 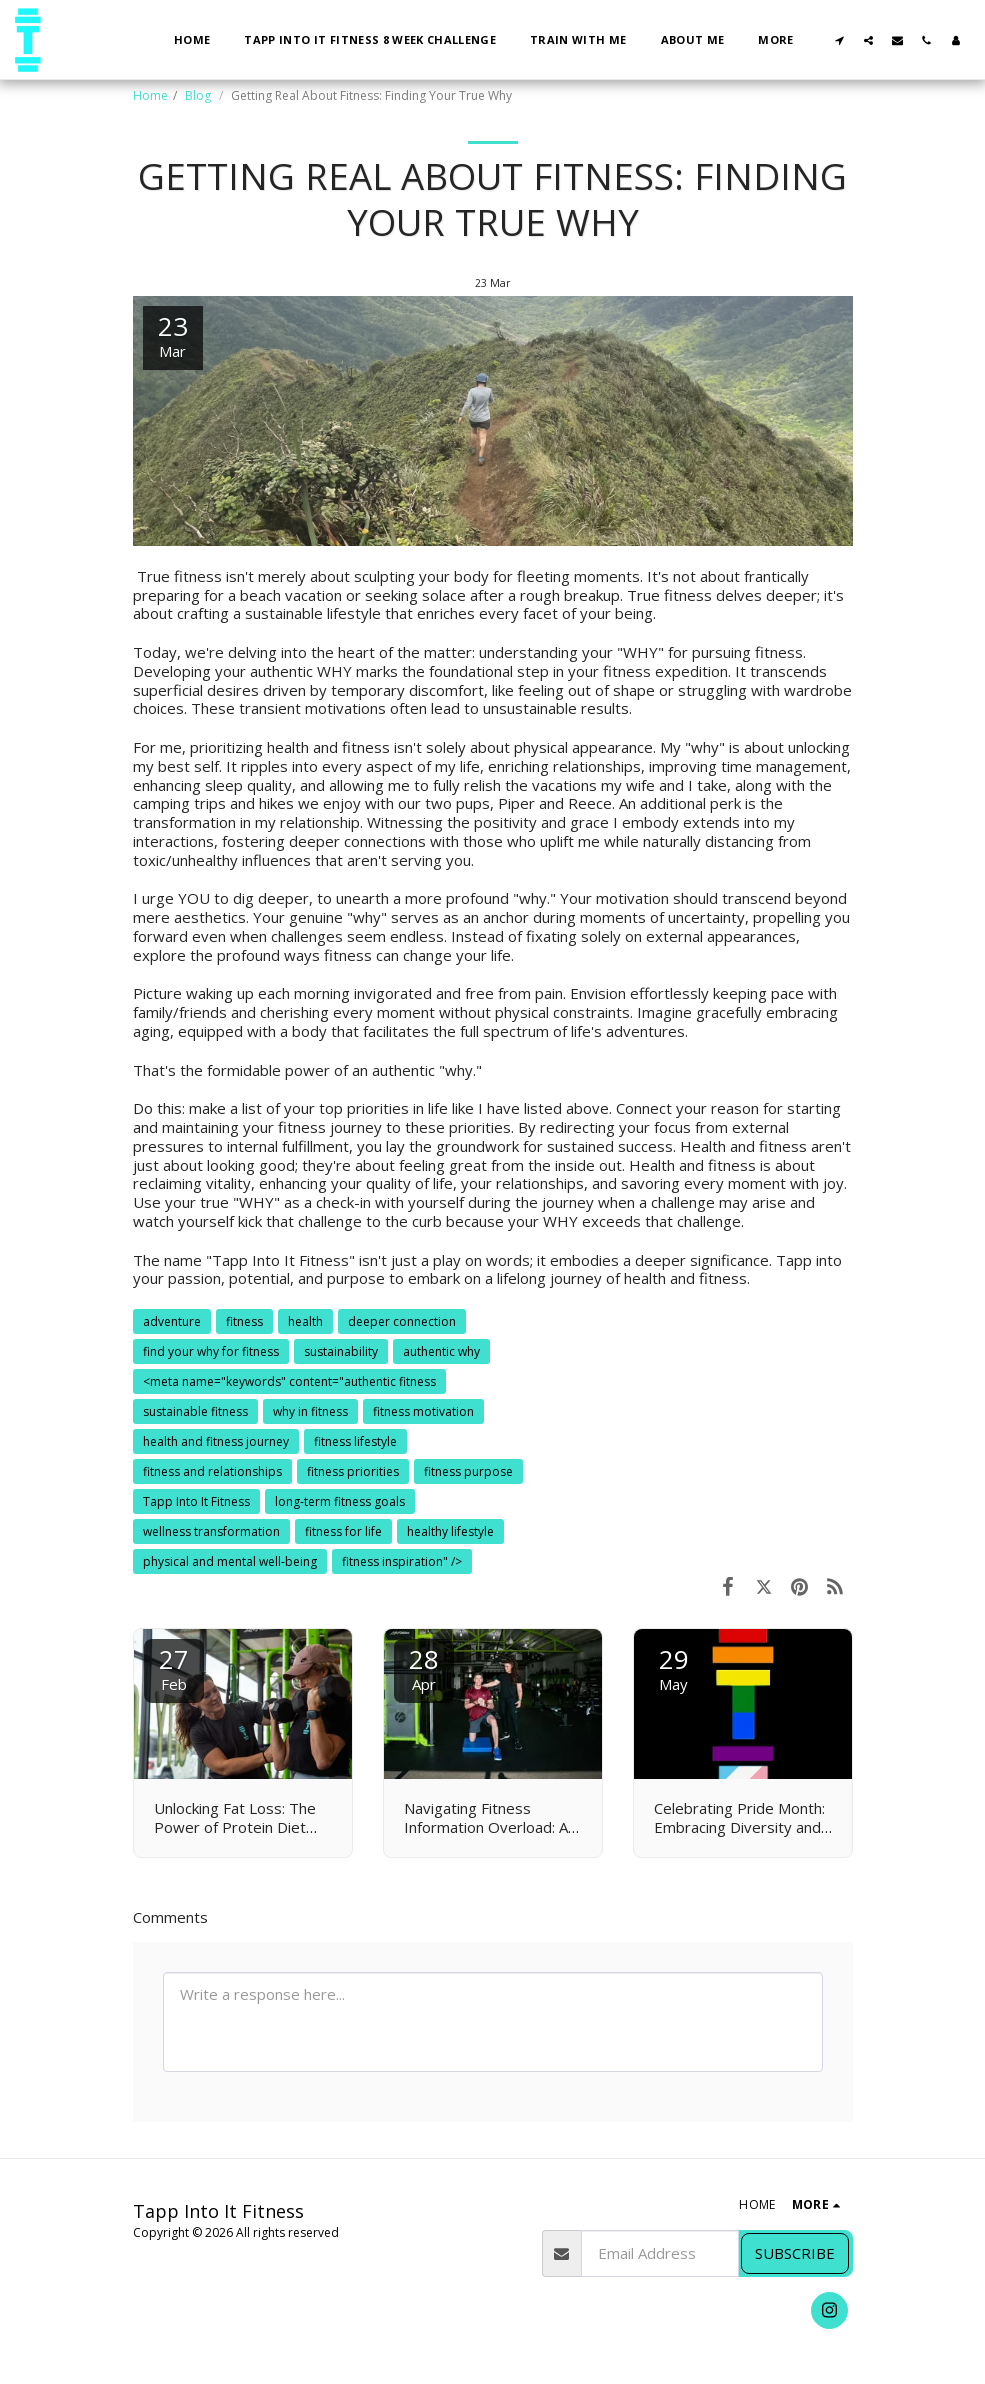 I want to click on deeper connection, so click(x=402, y=1321).